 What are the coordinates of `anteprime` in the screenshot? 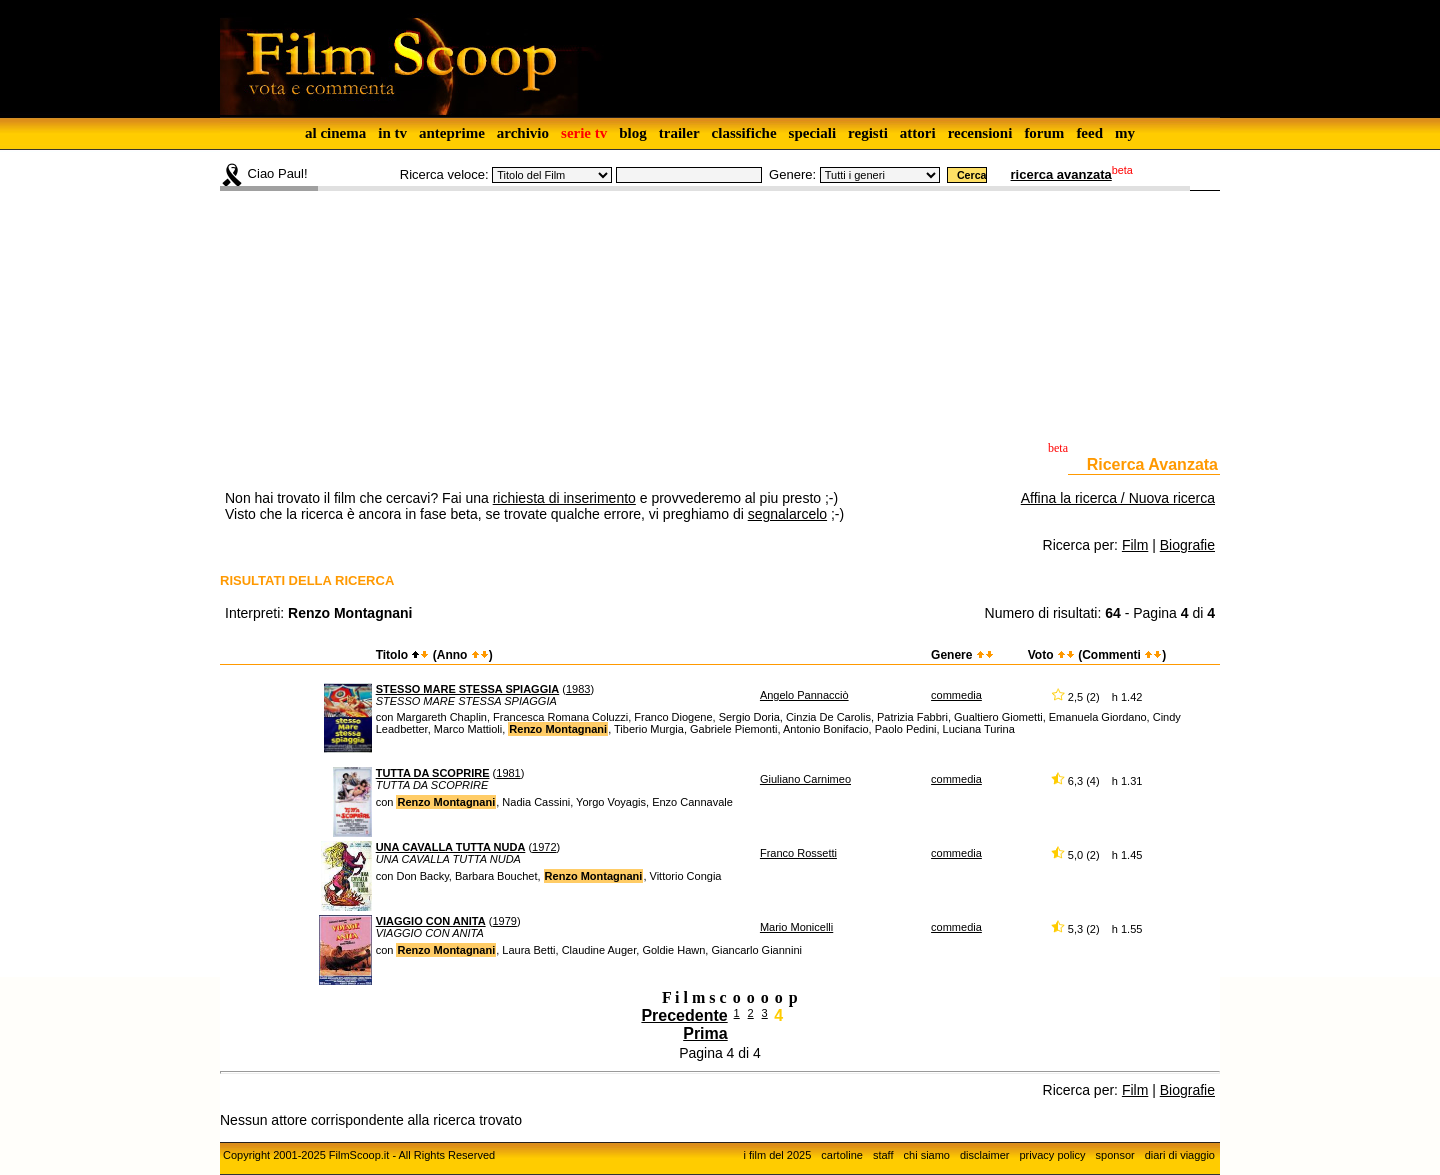 It's located at (452, 133).